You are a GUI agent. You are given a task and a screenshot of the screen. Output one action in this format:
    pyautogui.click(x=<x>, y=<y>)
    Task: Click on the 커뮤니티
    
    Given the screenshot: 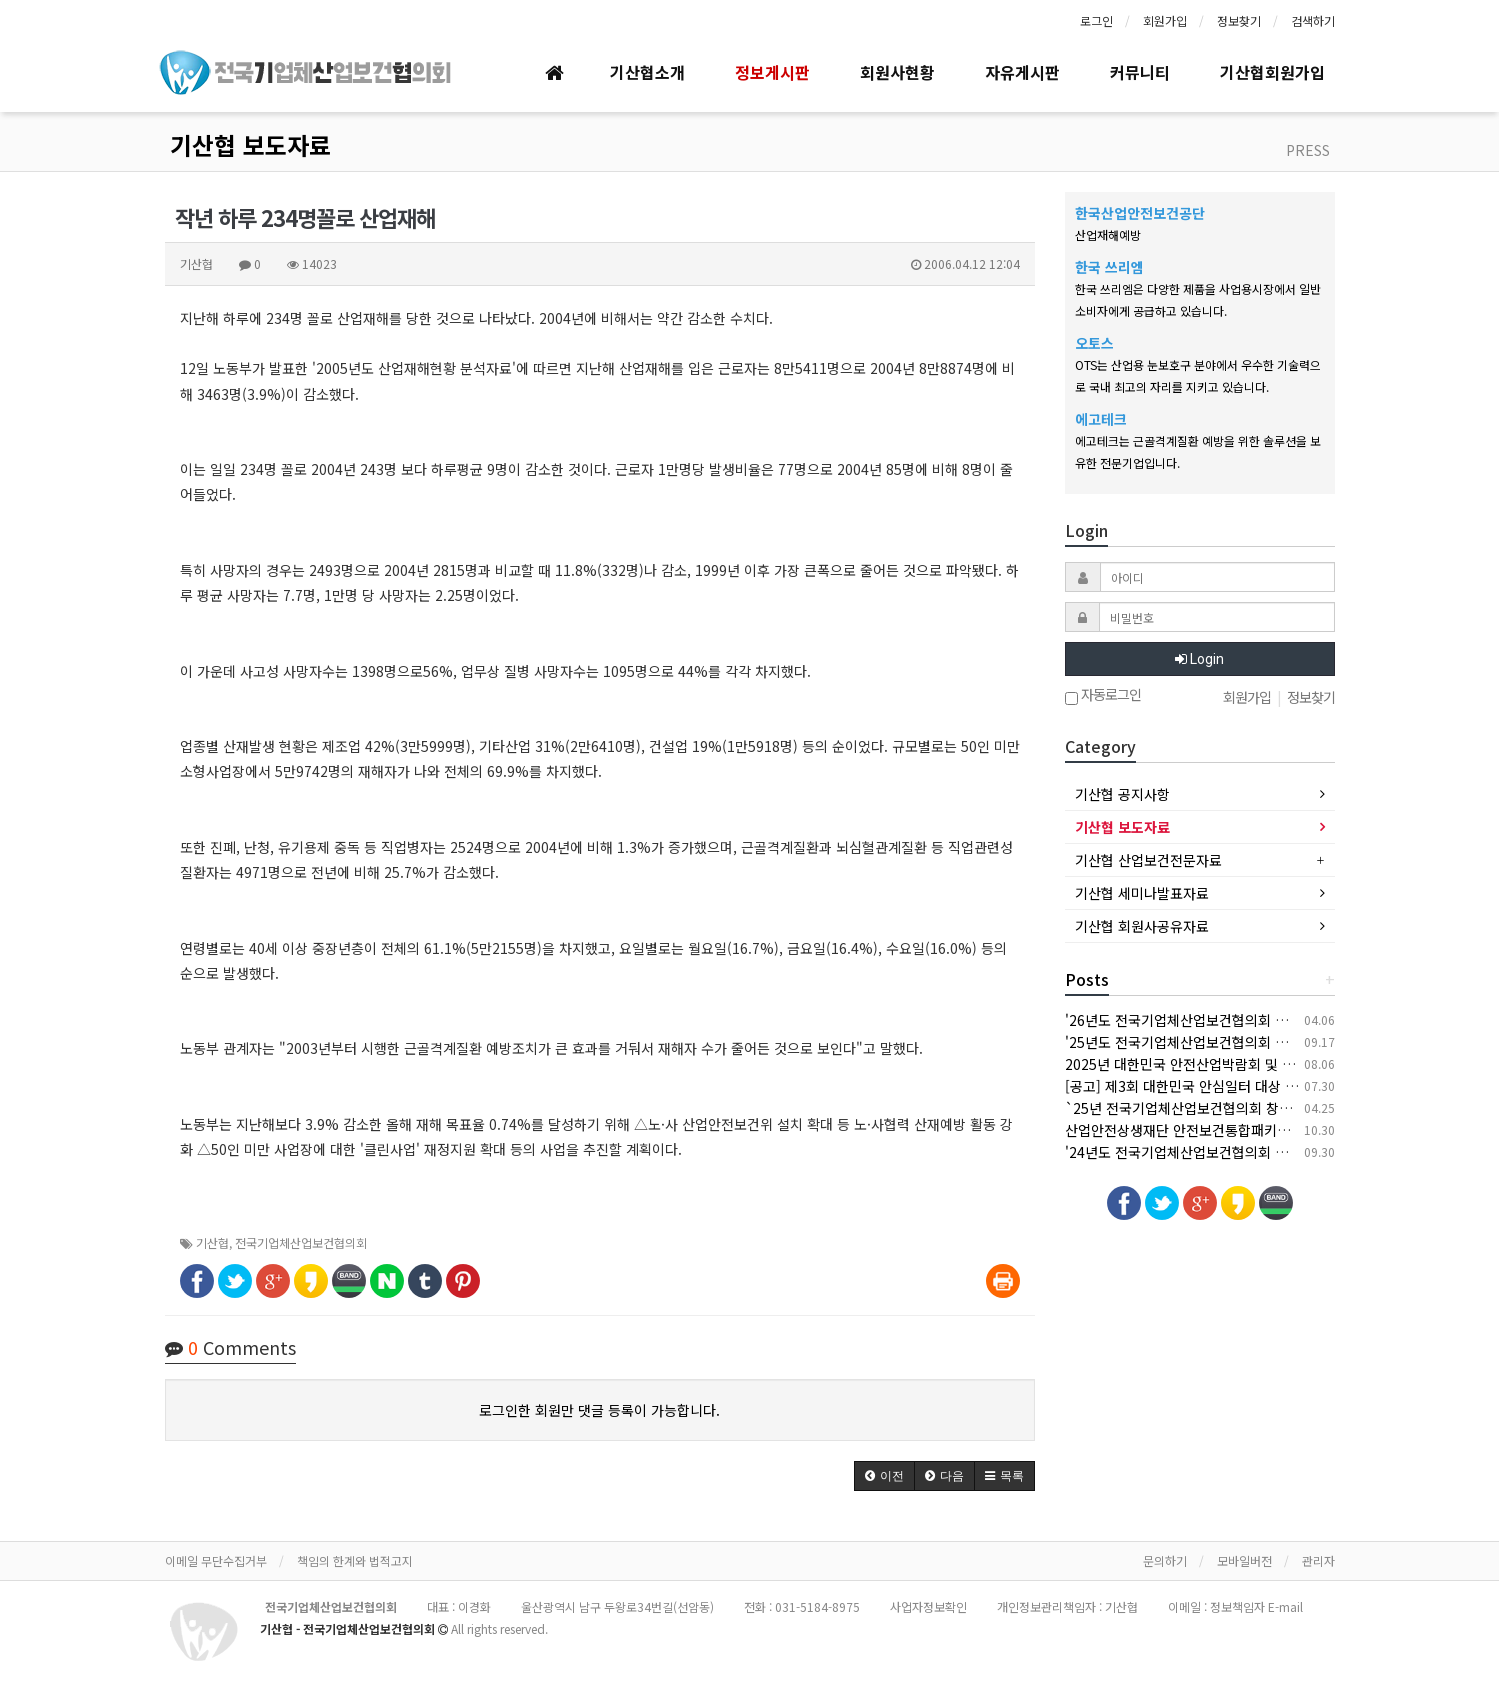 What is the action you would take?
    pyautogui.click(x=1140, y=72)
    